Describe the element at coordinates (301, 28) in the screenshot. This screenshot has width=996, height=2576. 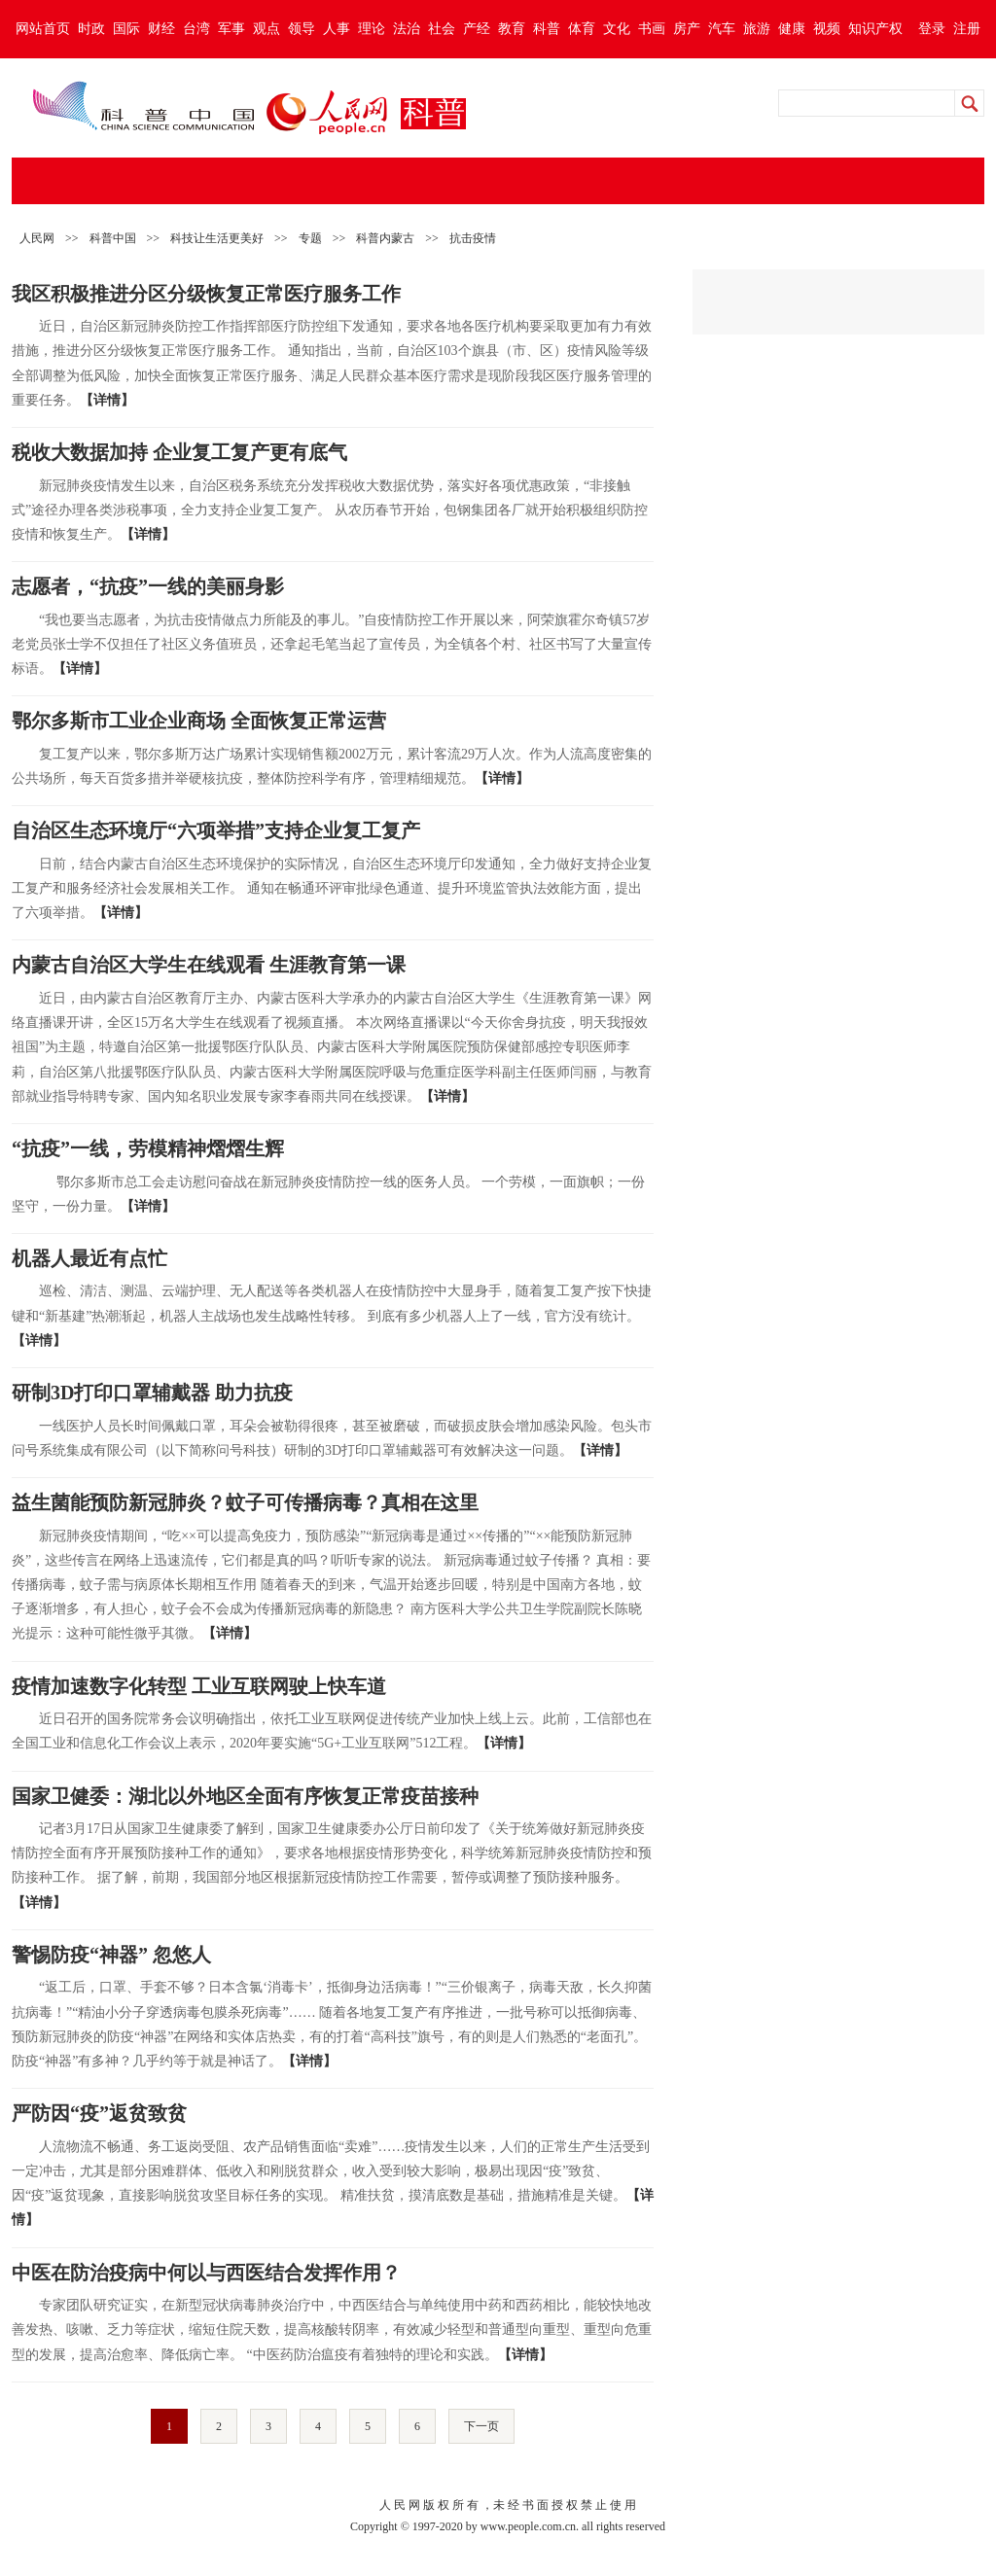
I see `领导` at that location.